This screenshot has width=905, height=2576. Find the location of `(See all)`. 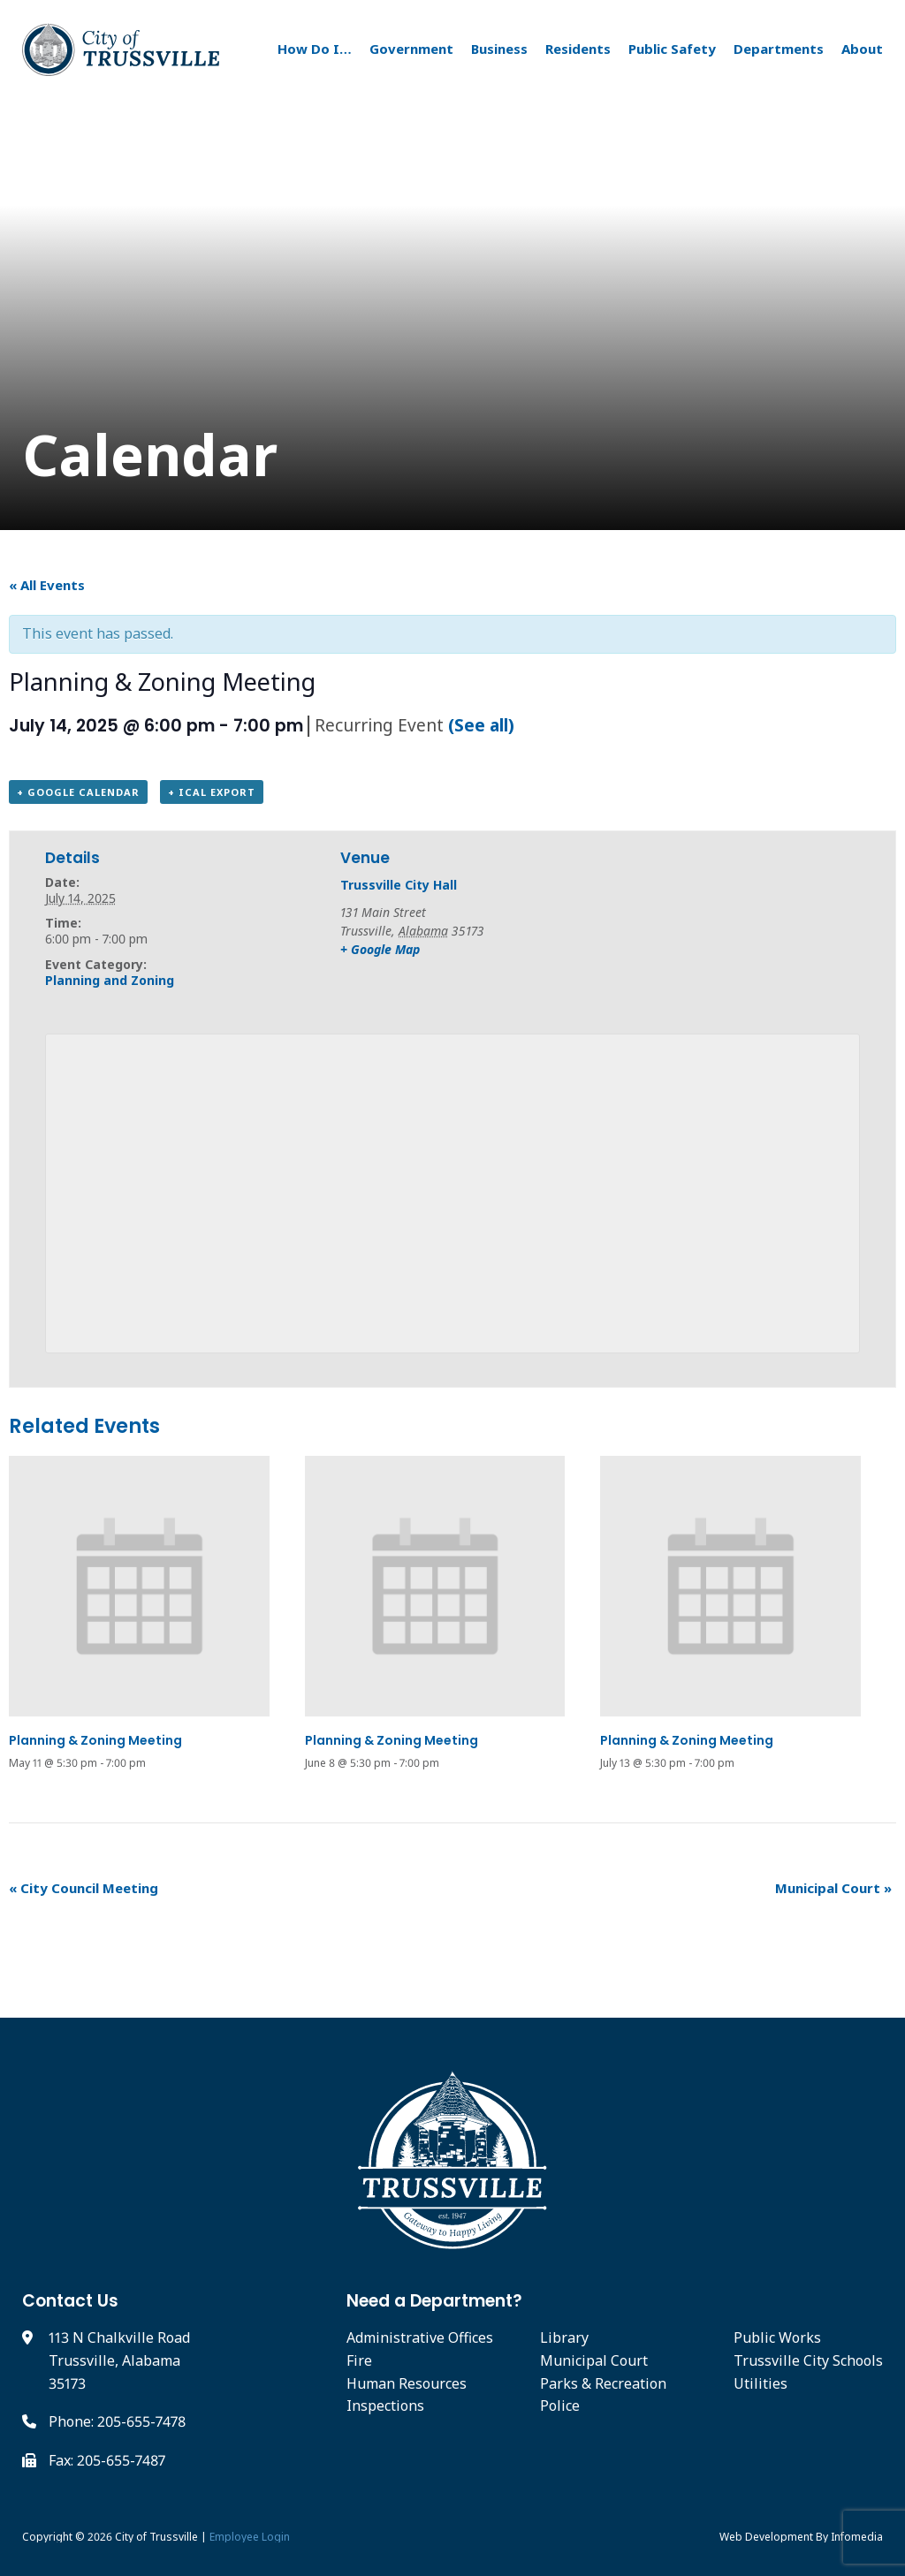

(See all) is located at coordinates (481, 725).